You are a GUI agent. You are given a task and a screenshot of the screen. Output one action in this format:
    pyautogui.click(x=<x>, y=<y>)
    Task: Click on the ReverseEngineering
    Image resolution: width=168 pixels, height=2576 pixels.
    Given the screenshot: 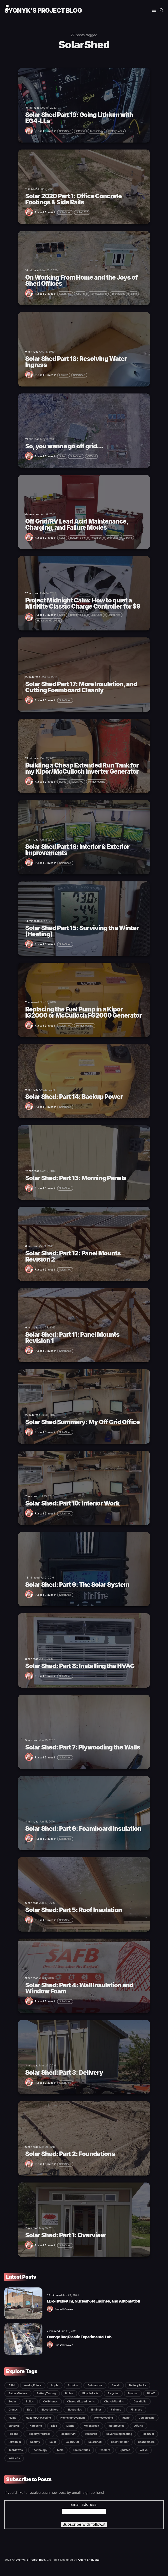 What is the action you would take?
    pyautogui.click(x=119, y=2433)
    